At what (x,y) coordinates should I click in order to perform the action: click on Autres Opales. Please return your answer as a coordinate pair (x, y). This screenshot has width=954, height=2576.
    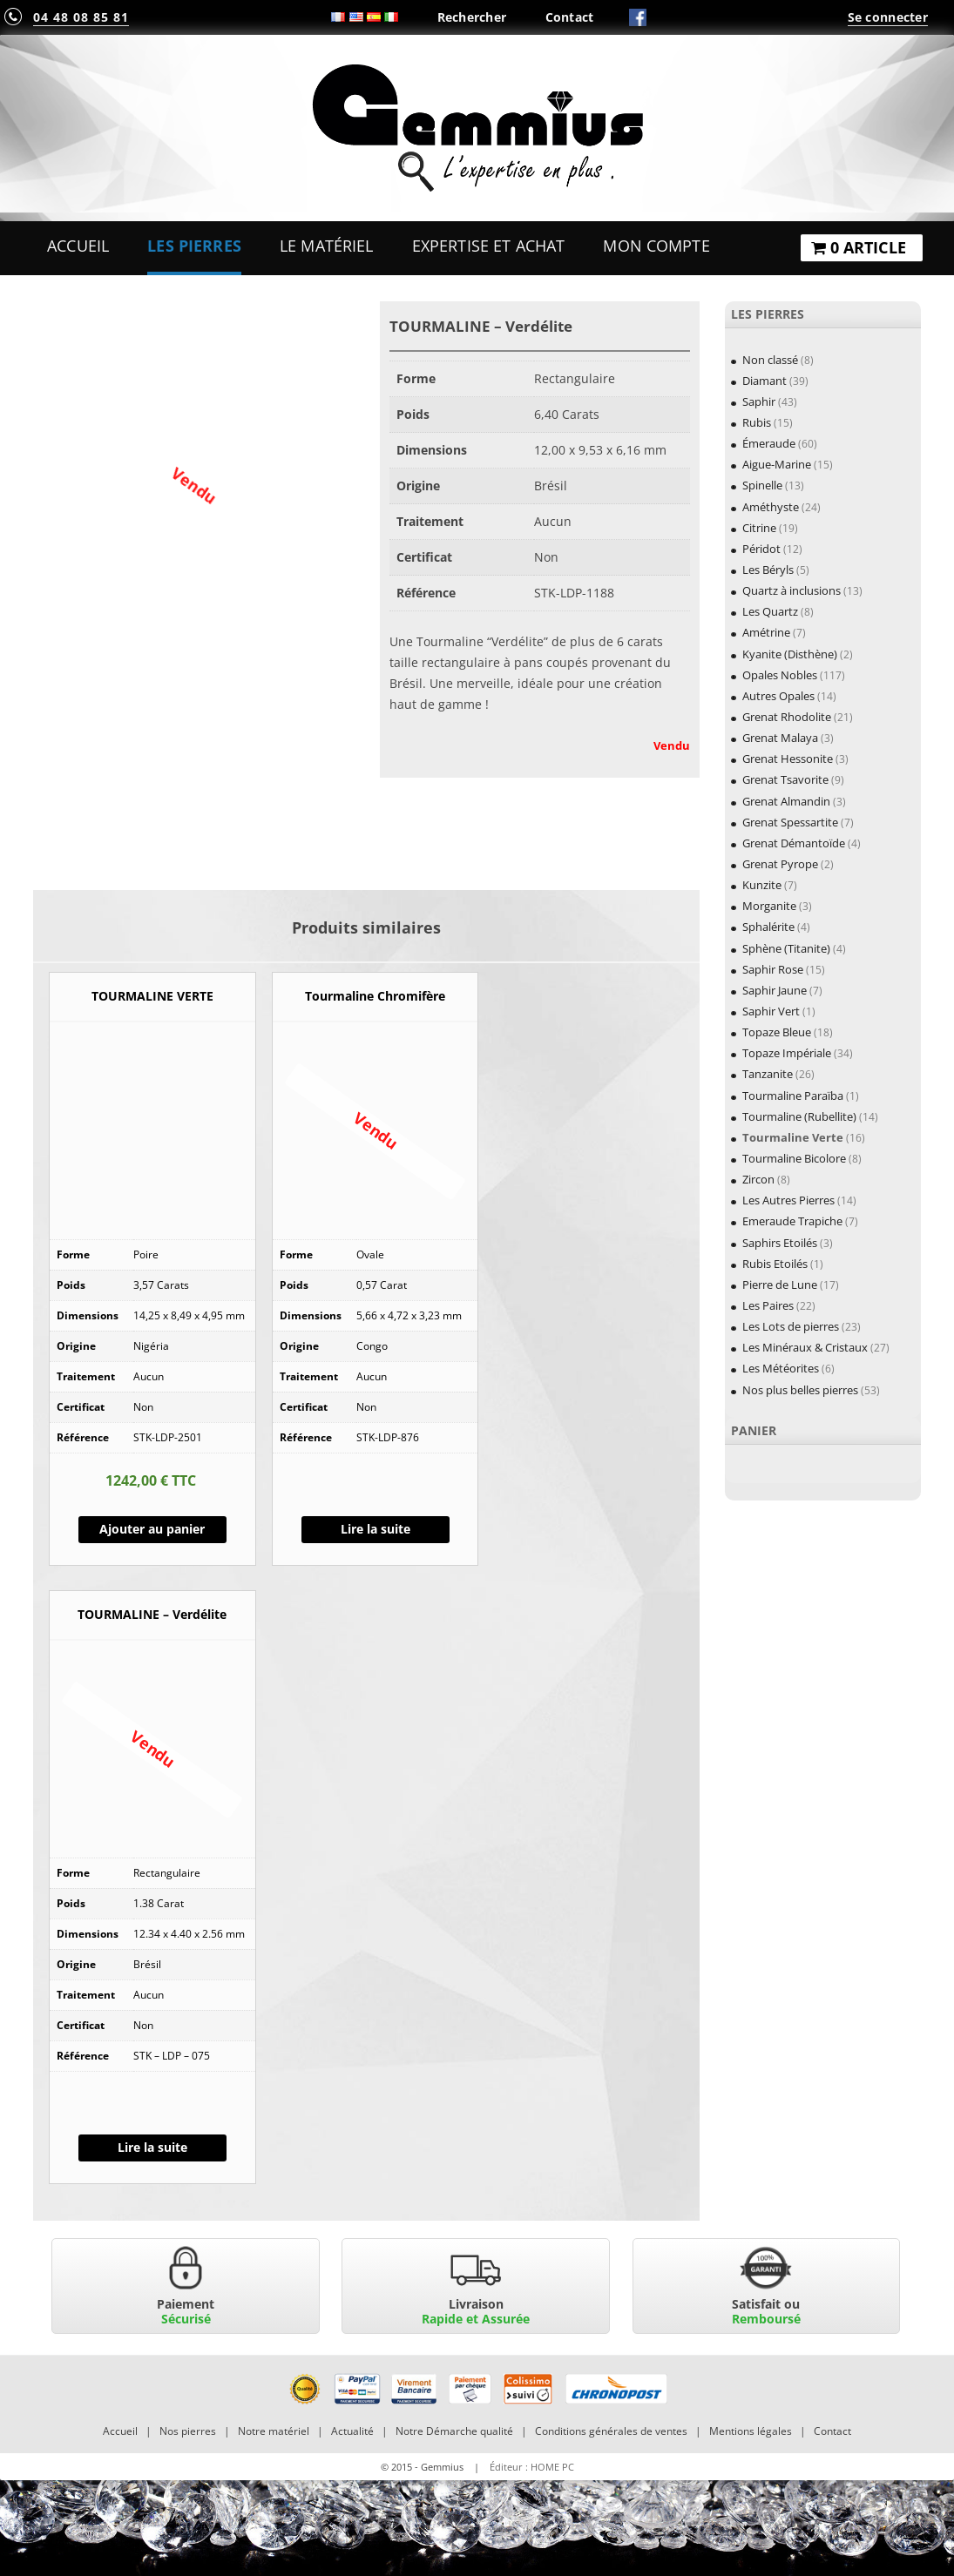
    Looking at the image, I should click on (778, 696).